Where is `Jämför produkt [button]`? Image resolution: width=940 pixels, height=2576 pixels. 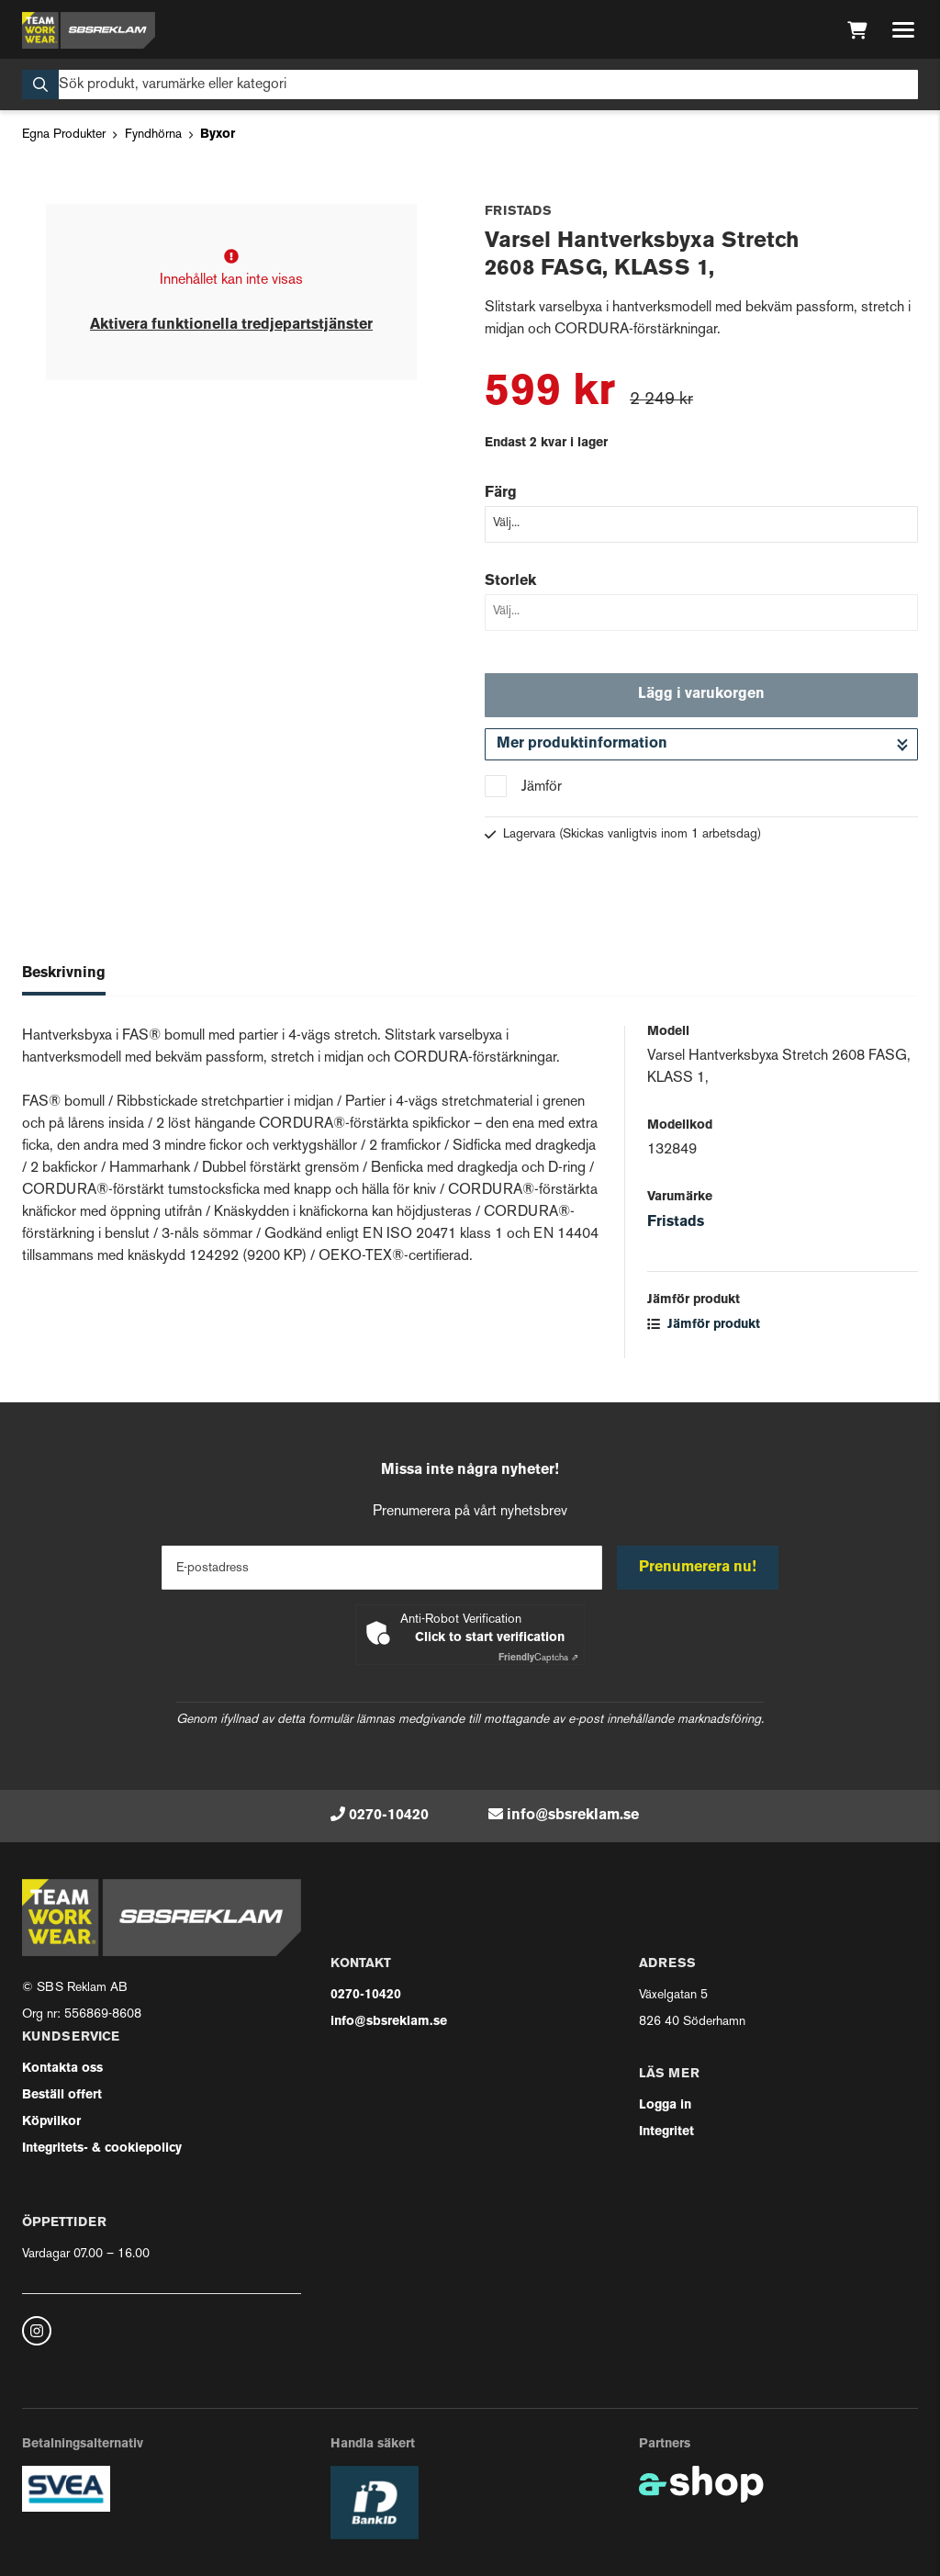 Jämför produkt [button] is located at coordinates (703, 1325).